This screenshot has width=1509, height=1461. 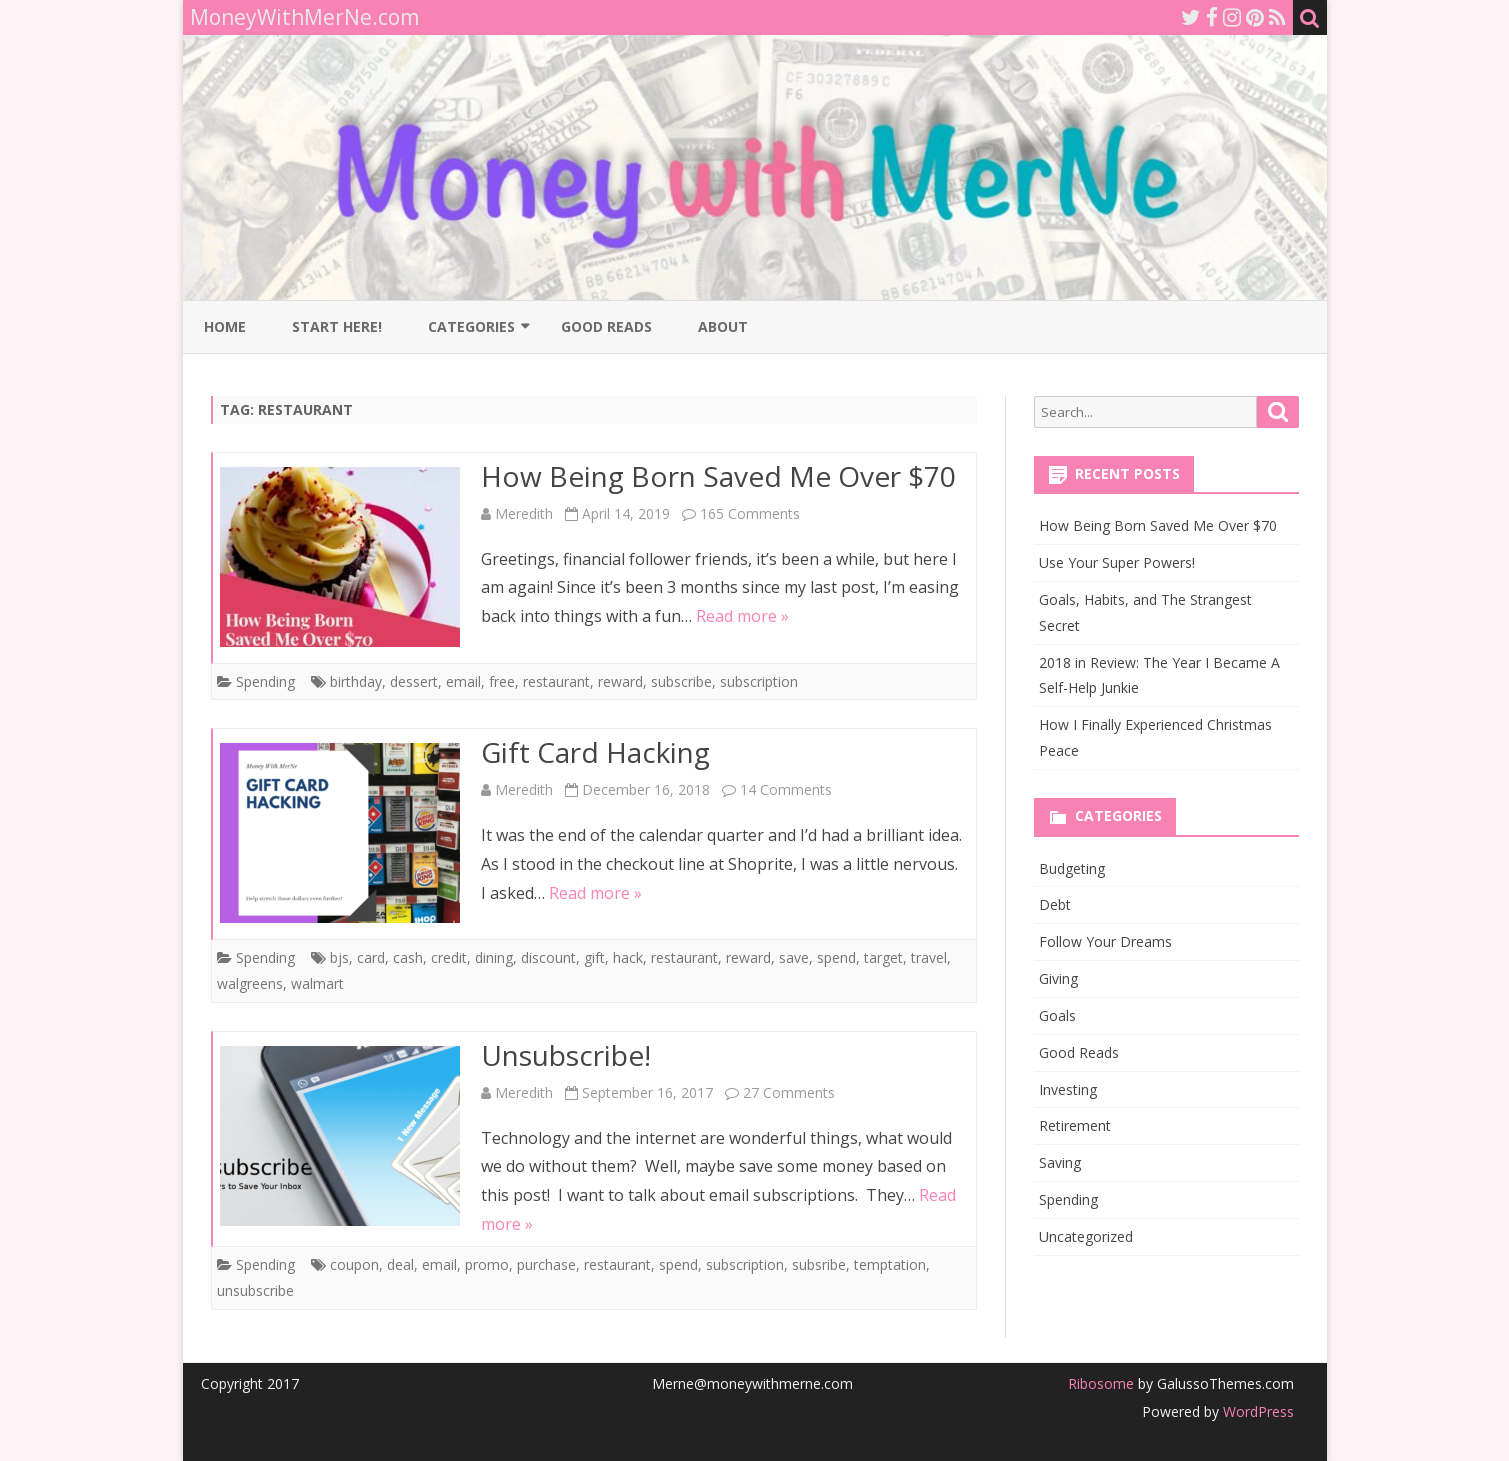 I want to click on reward, so click(x=620, y=681).